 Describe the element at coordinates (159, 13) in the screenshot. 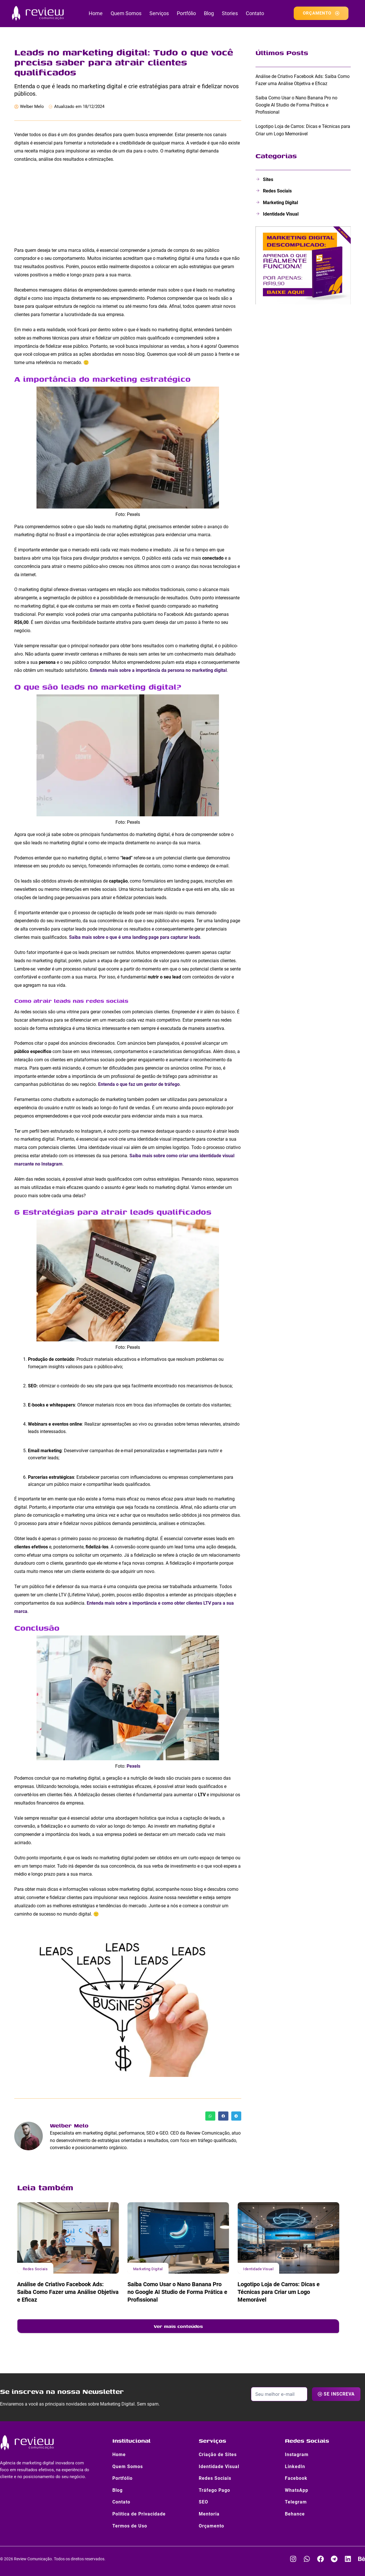

I see `Serviços` at that location.